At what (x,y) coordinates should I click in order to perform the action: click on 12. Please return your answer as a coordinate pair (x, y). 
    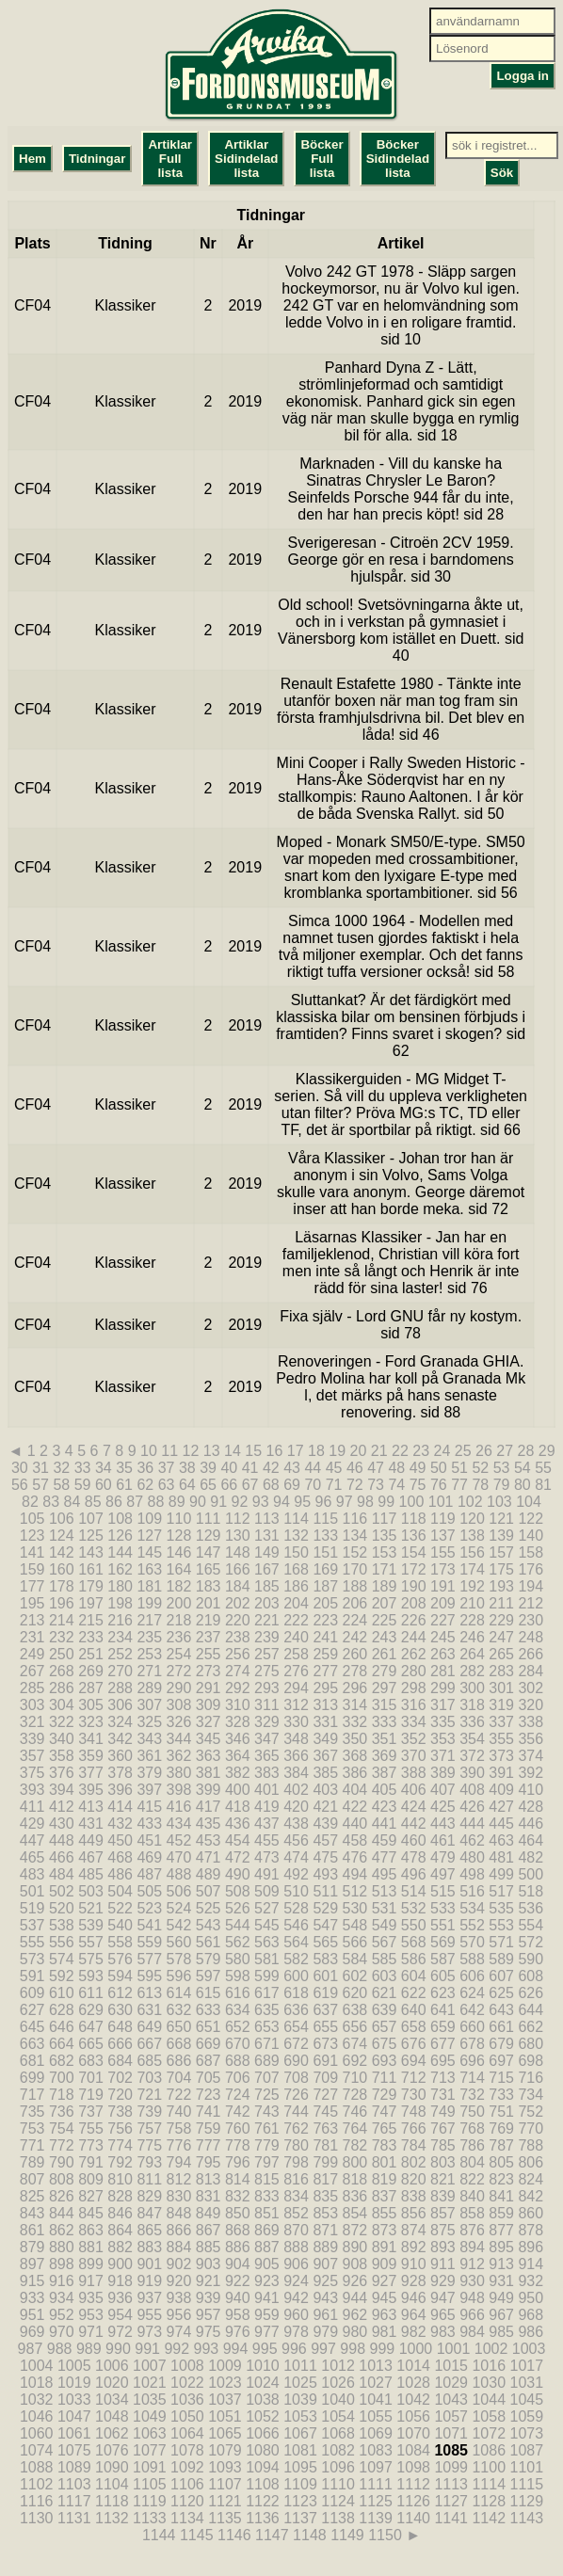
    Looking at the image, I should click on (190, 1451).